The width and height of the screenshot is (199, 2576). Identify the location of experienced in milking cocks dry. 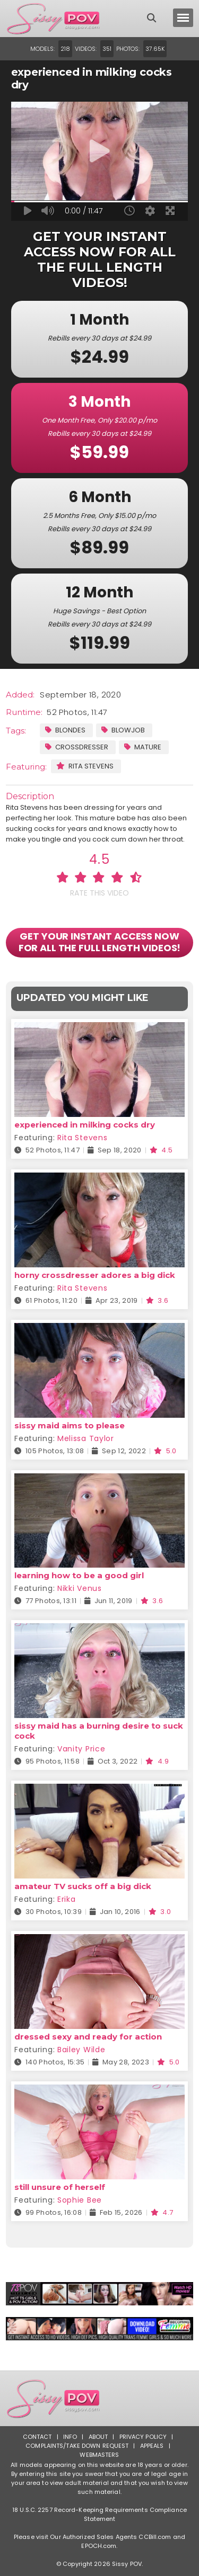
(84, 1125).